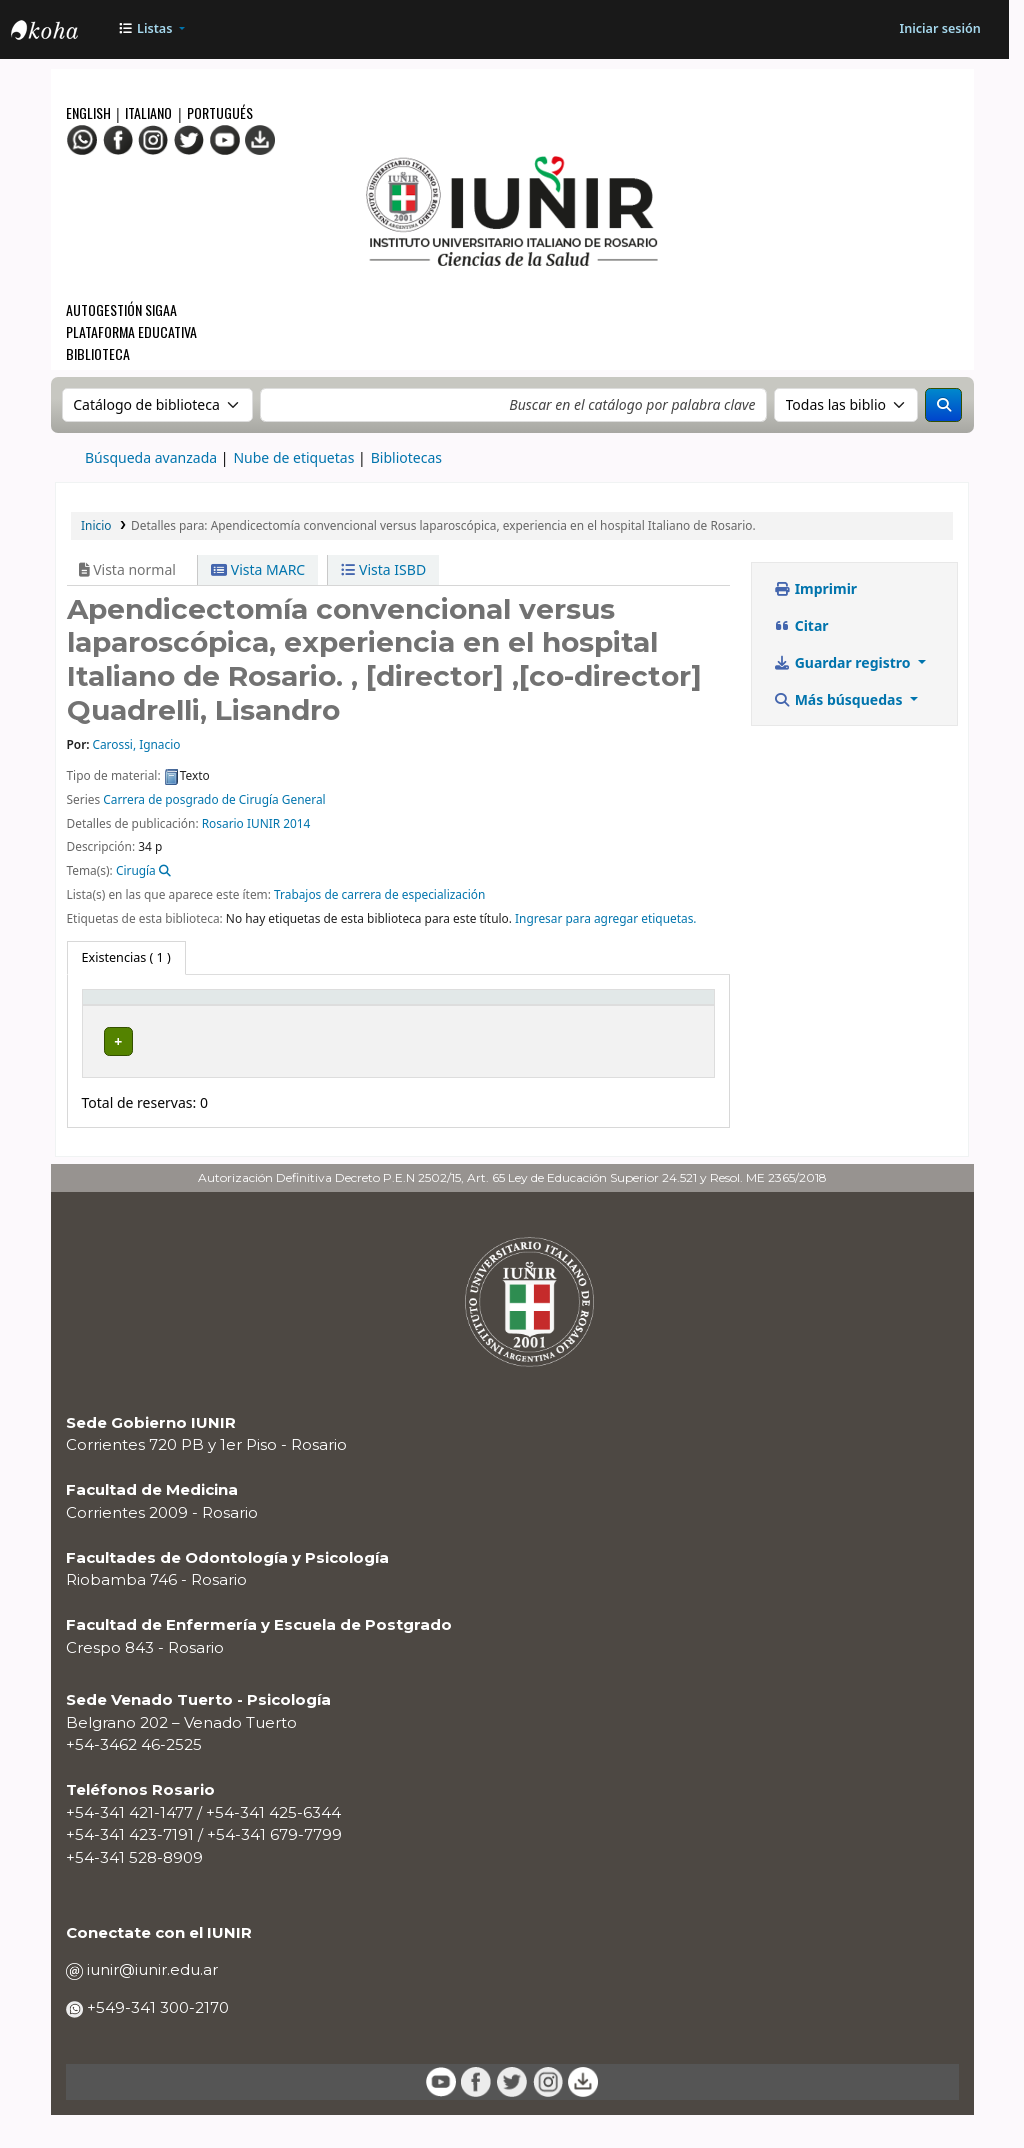  I want to click on [Iniciar sesión], so click(939, 29).